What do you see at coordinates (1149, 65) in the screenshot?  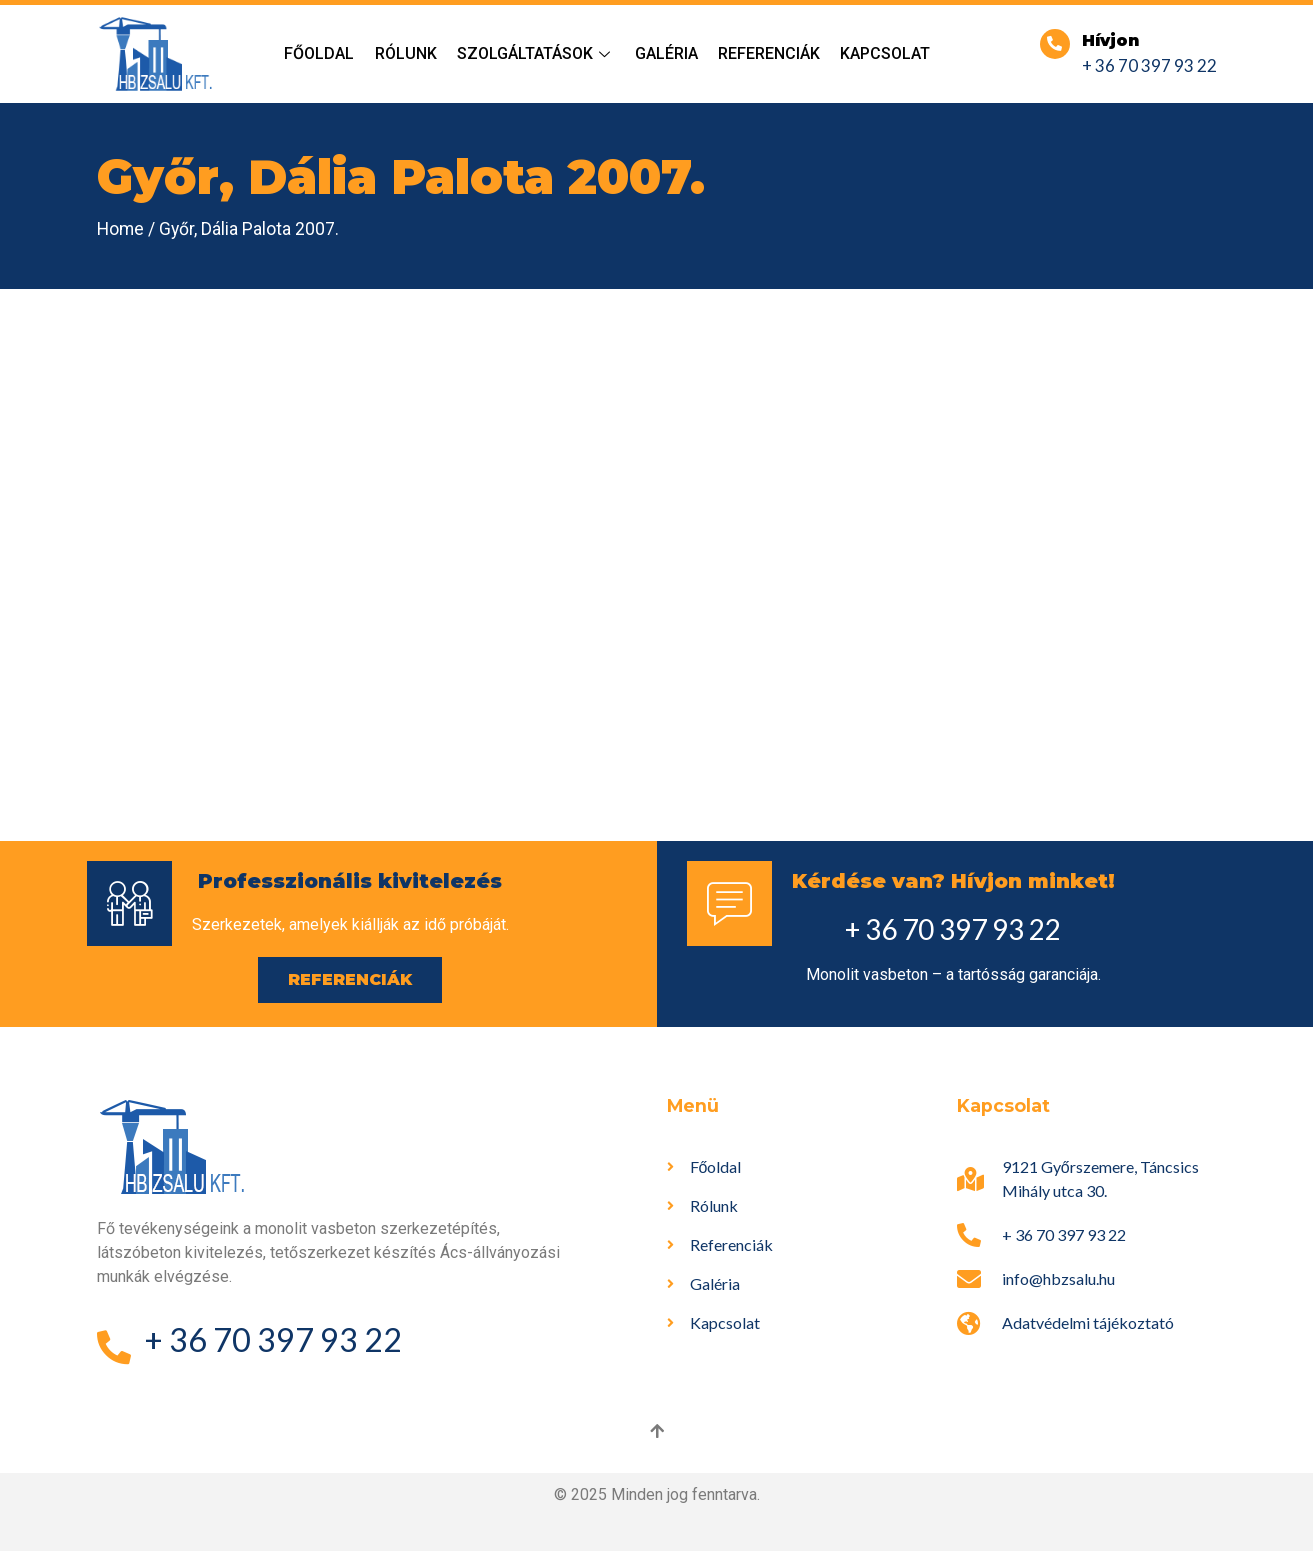 I see `+ 36 70 397 93 22` at bounding box center [1149, 65].